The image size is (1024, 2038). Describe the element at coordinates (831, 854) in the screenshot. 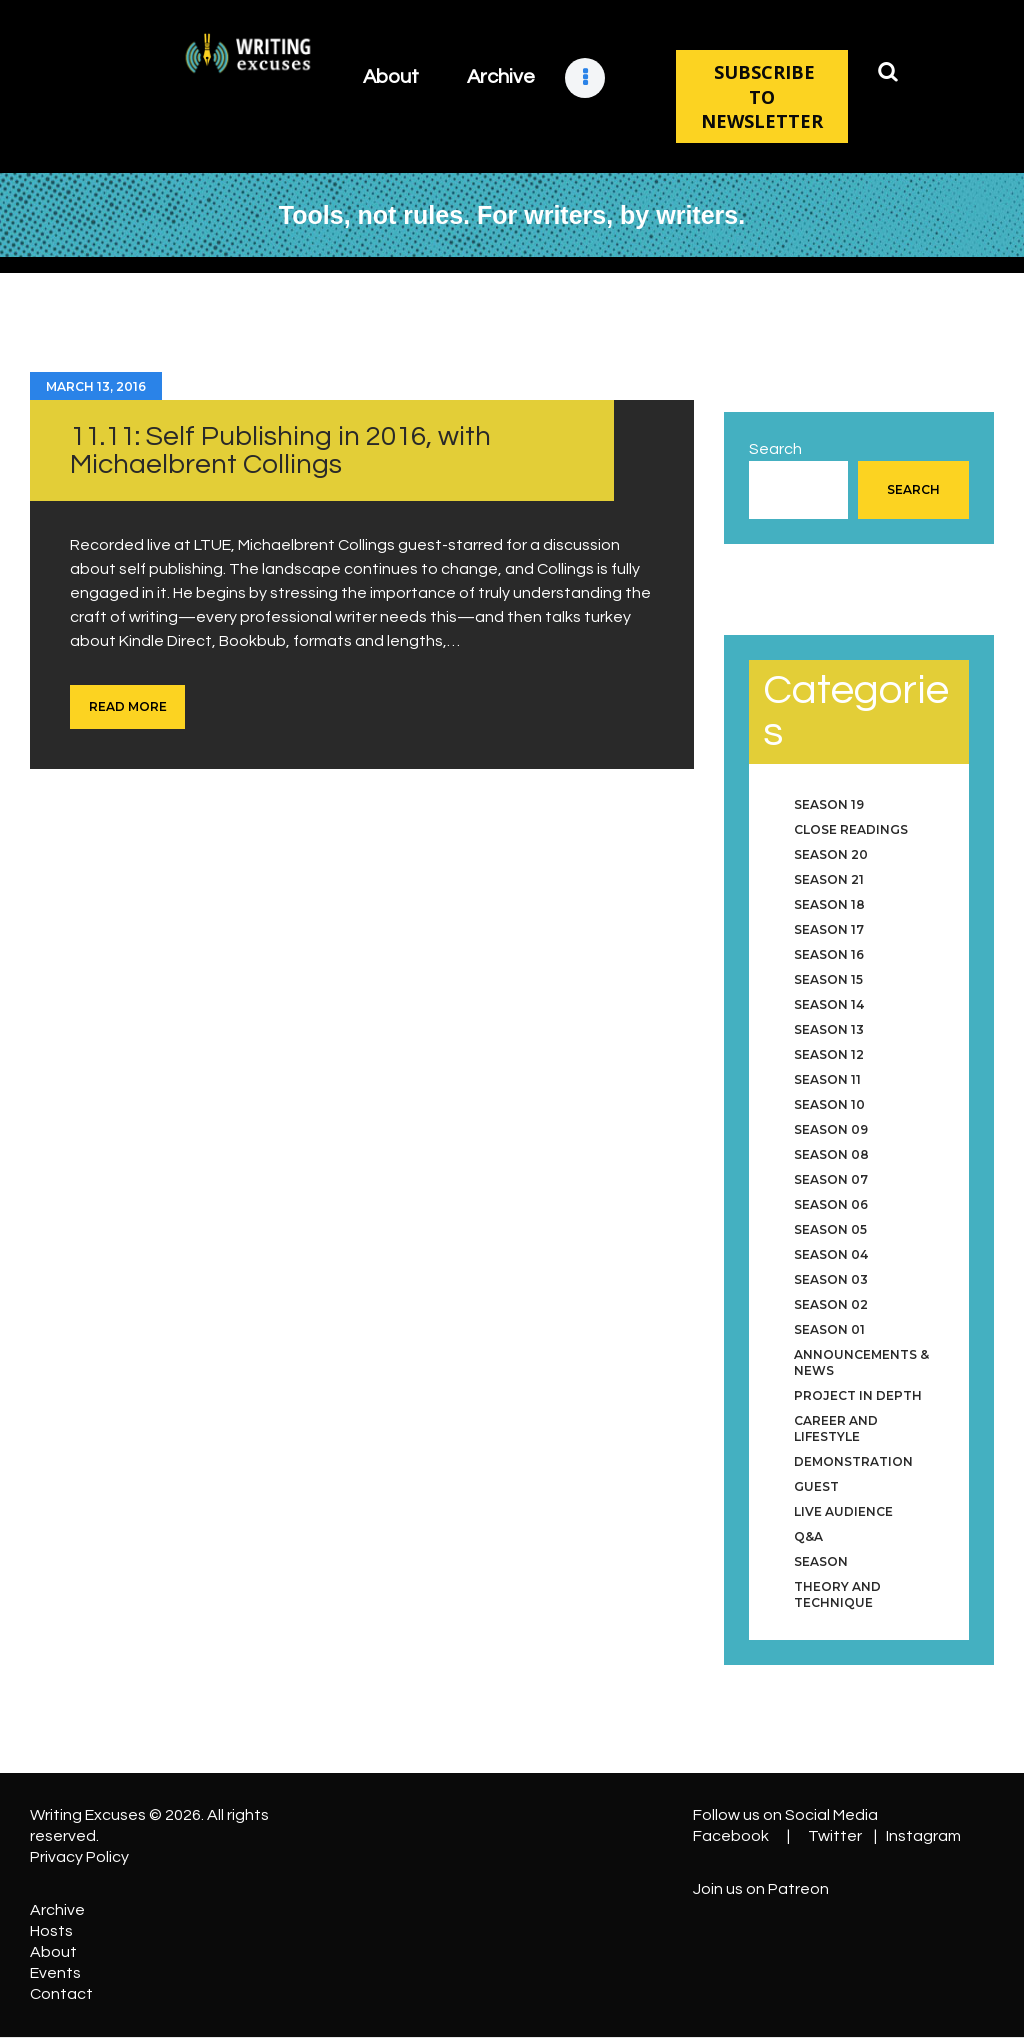

I see `Season 20` at that location.